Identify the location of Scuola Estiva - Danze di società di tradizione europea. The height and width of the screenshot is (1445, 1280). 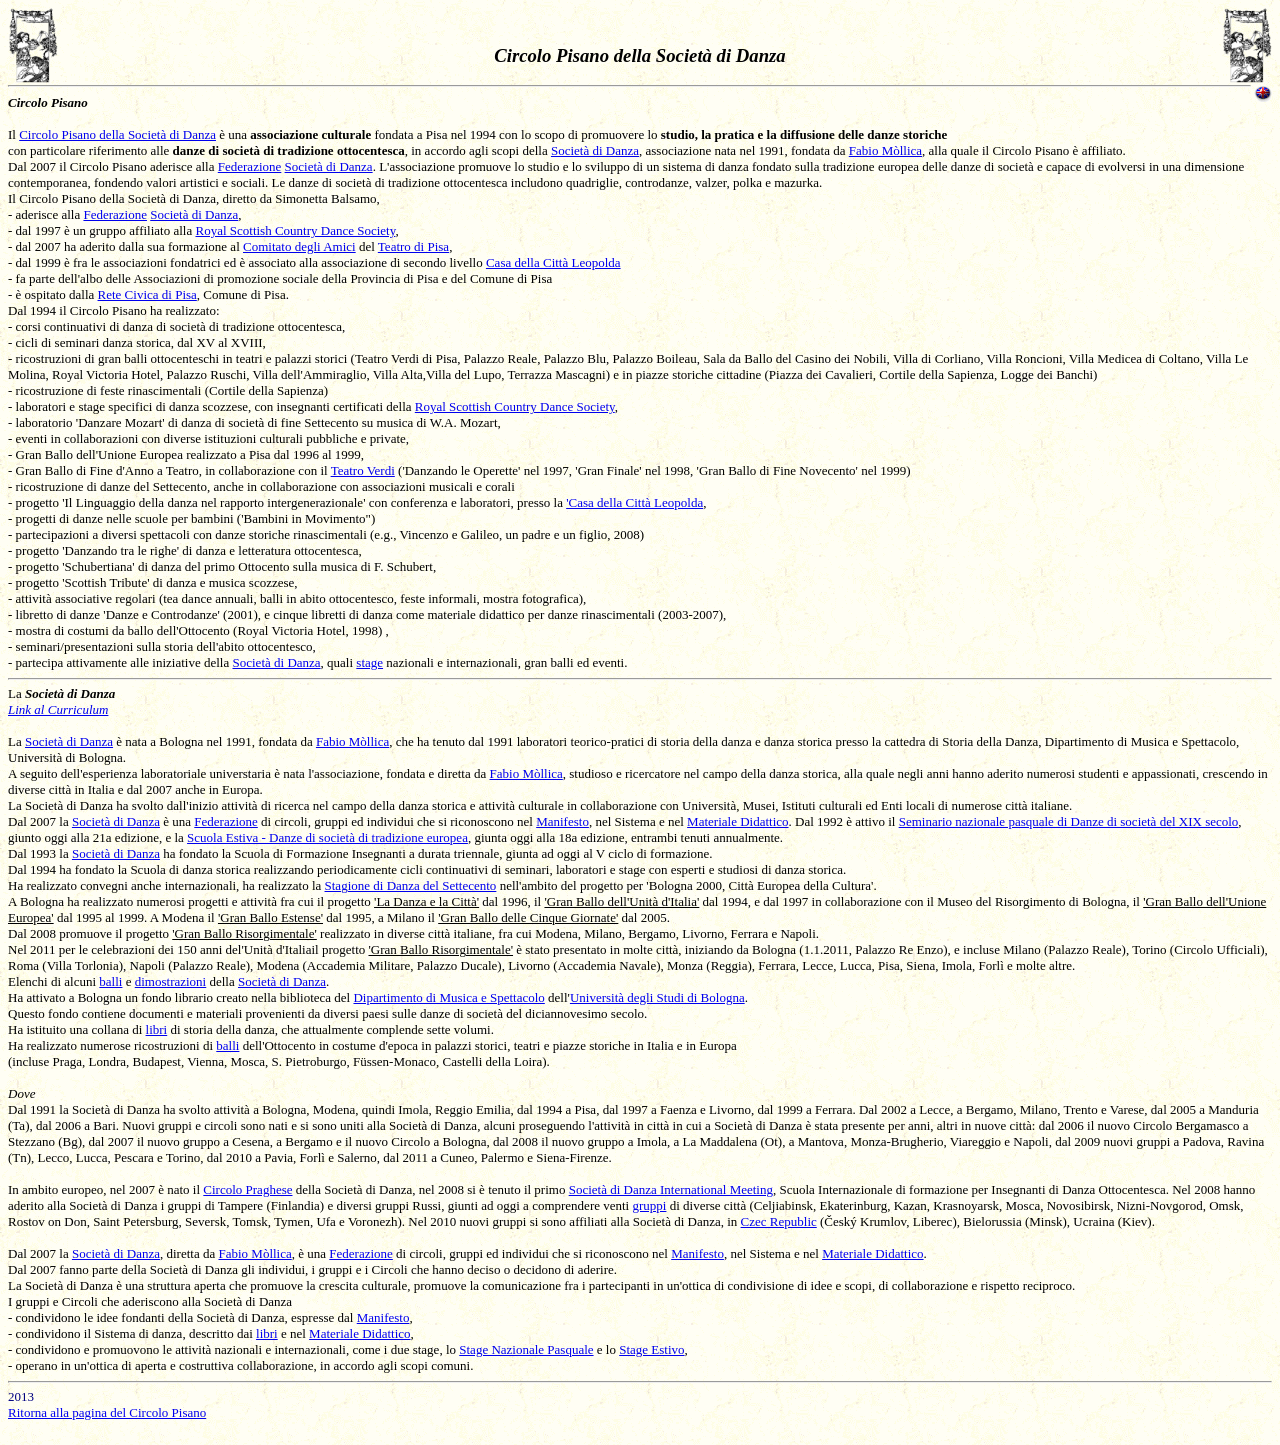
(327, 837).